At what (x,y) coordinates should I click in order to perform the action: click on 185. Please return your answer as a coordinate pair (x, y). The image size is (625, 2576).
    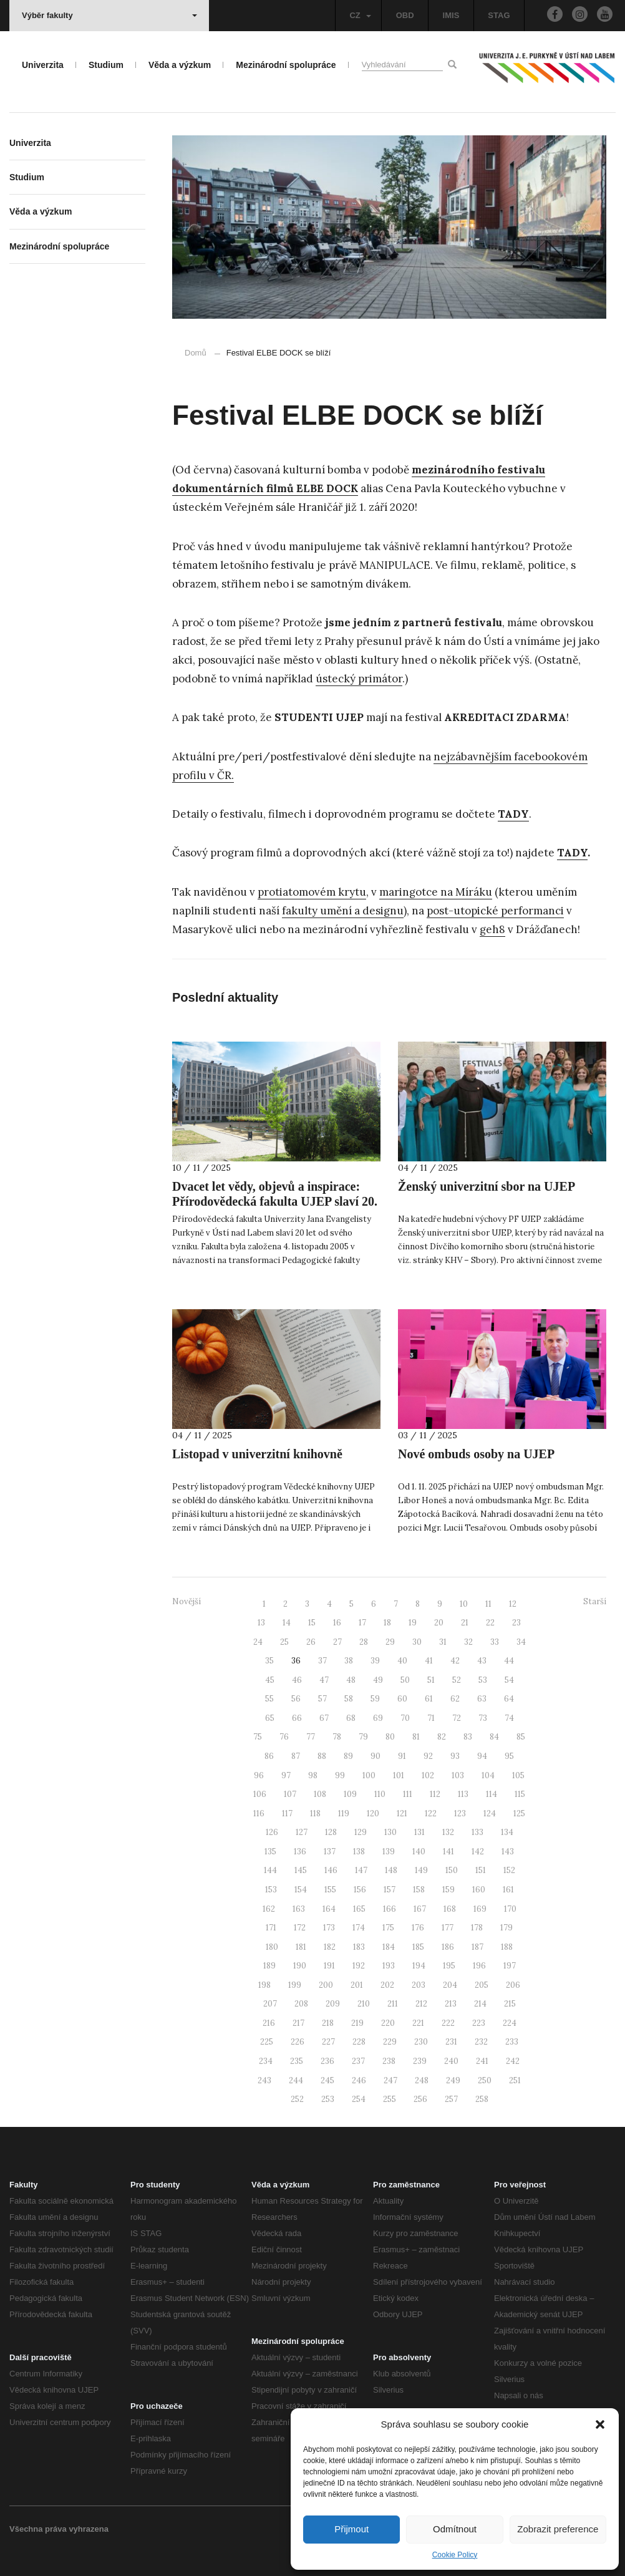
    Looking at the image, I should click on (418, 1947).